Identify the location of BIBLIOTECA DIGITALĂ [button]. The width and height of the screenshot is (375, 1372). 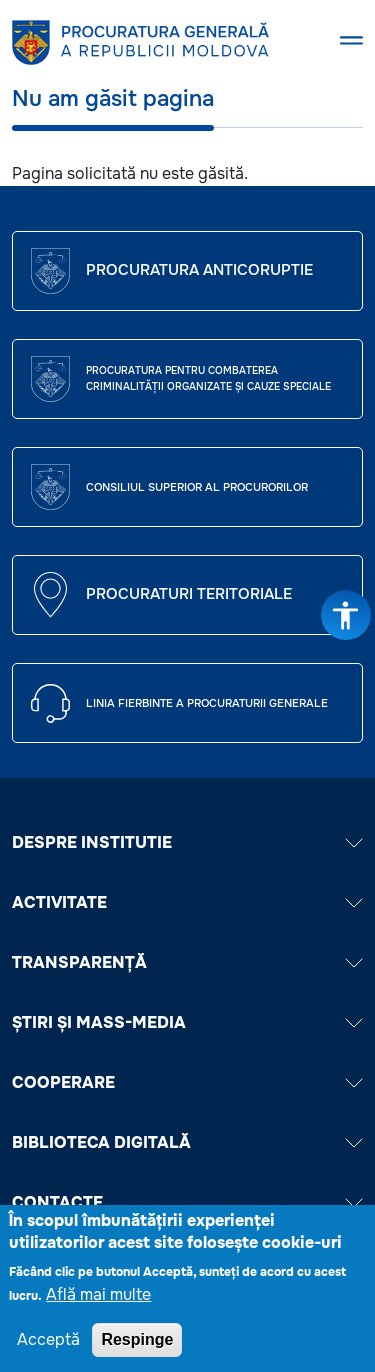
(187, 1142).